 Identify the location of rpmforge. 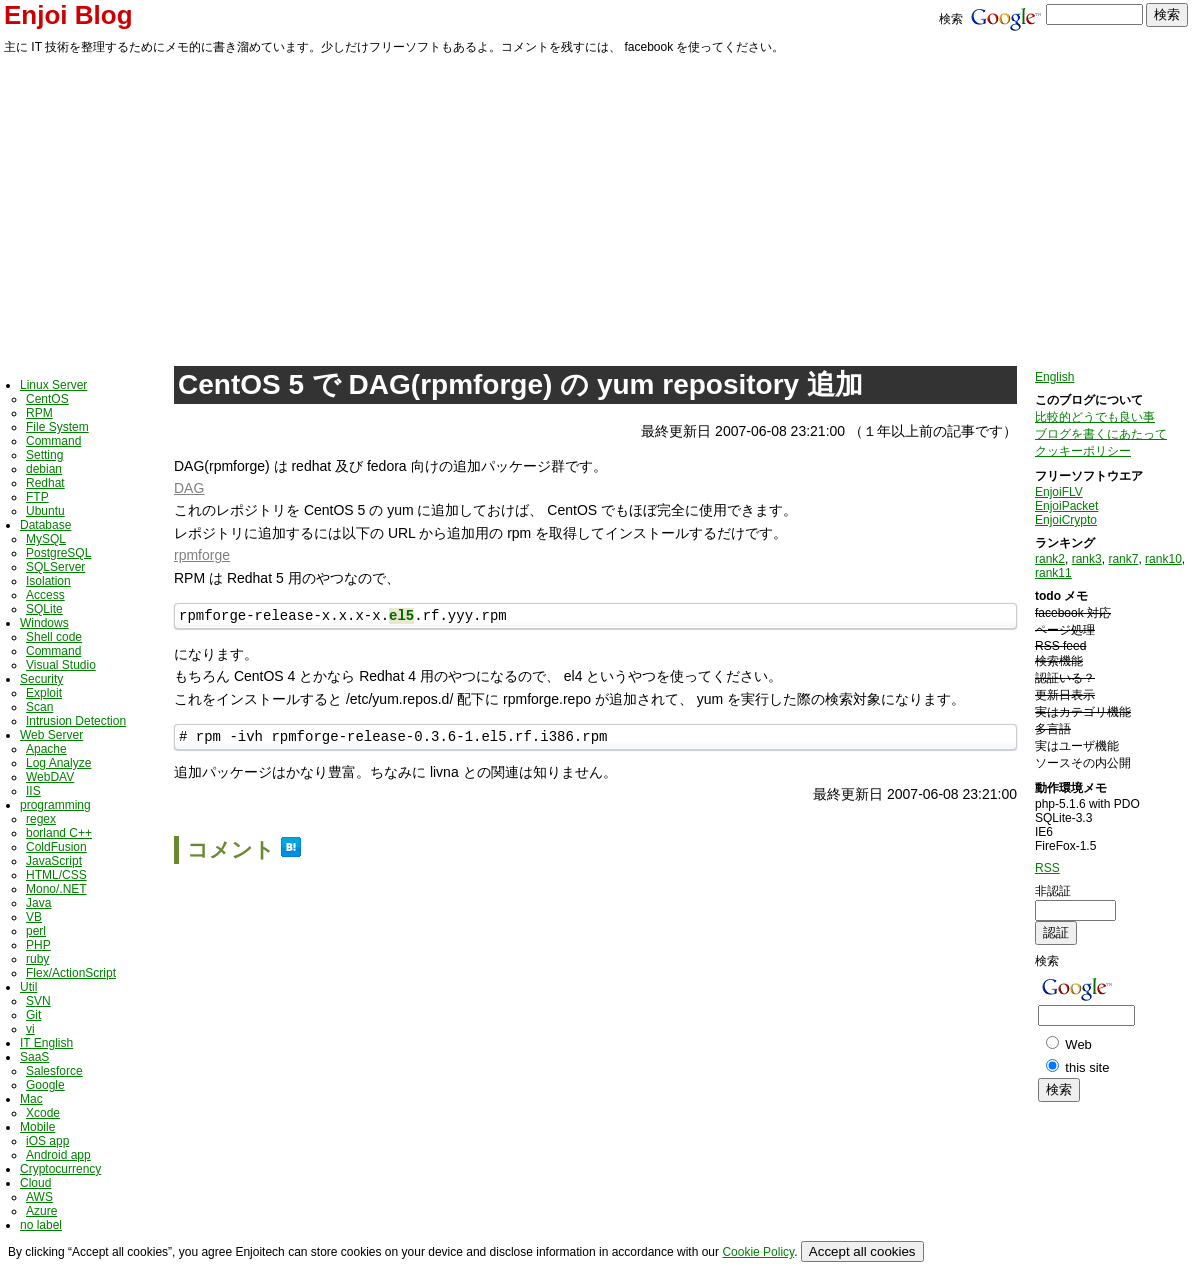
(202, 555).